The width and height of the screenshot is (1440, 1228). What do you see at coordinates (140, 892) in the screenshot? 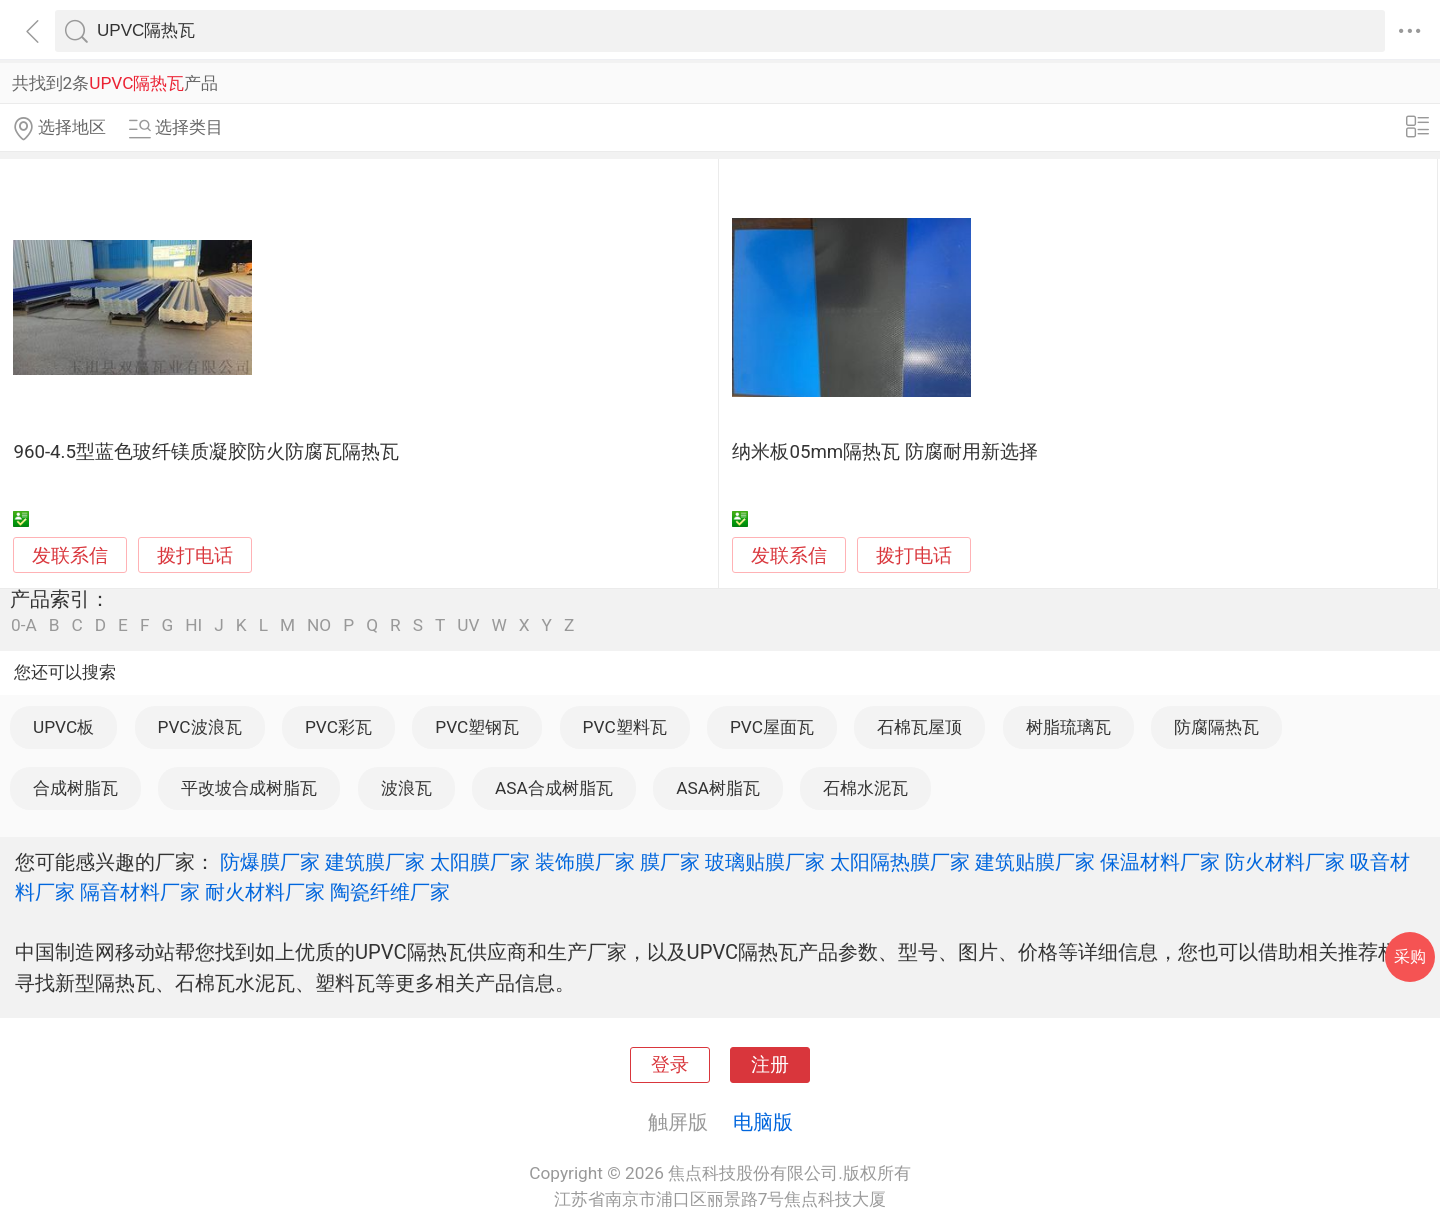
I see `隔音材料厂家` at bounding box center [140, 892].